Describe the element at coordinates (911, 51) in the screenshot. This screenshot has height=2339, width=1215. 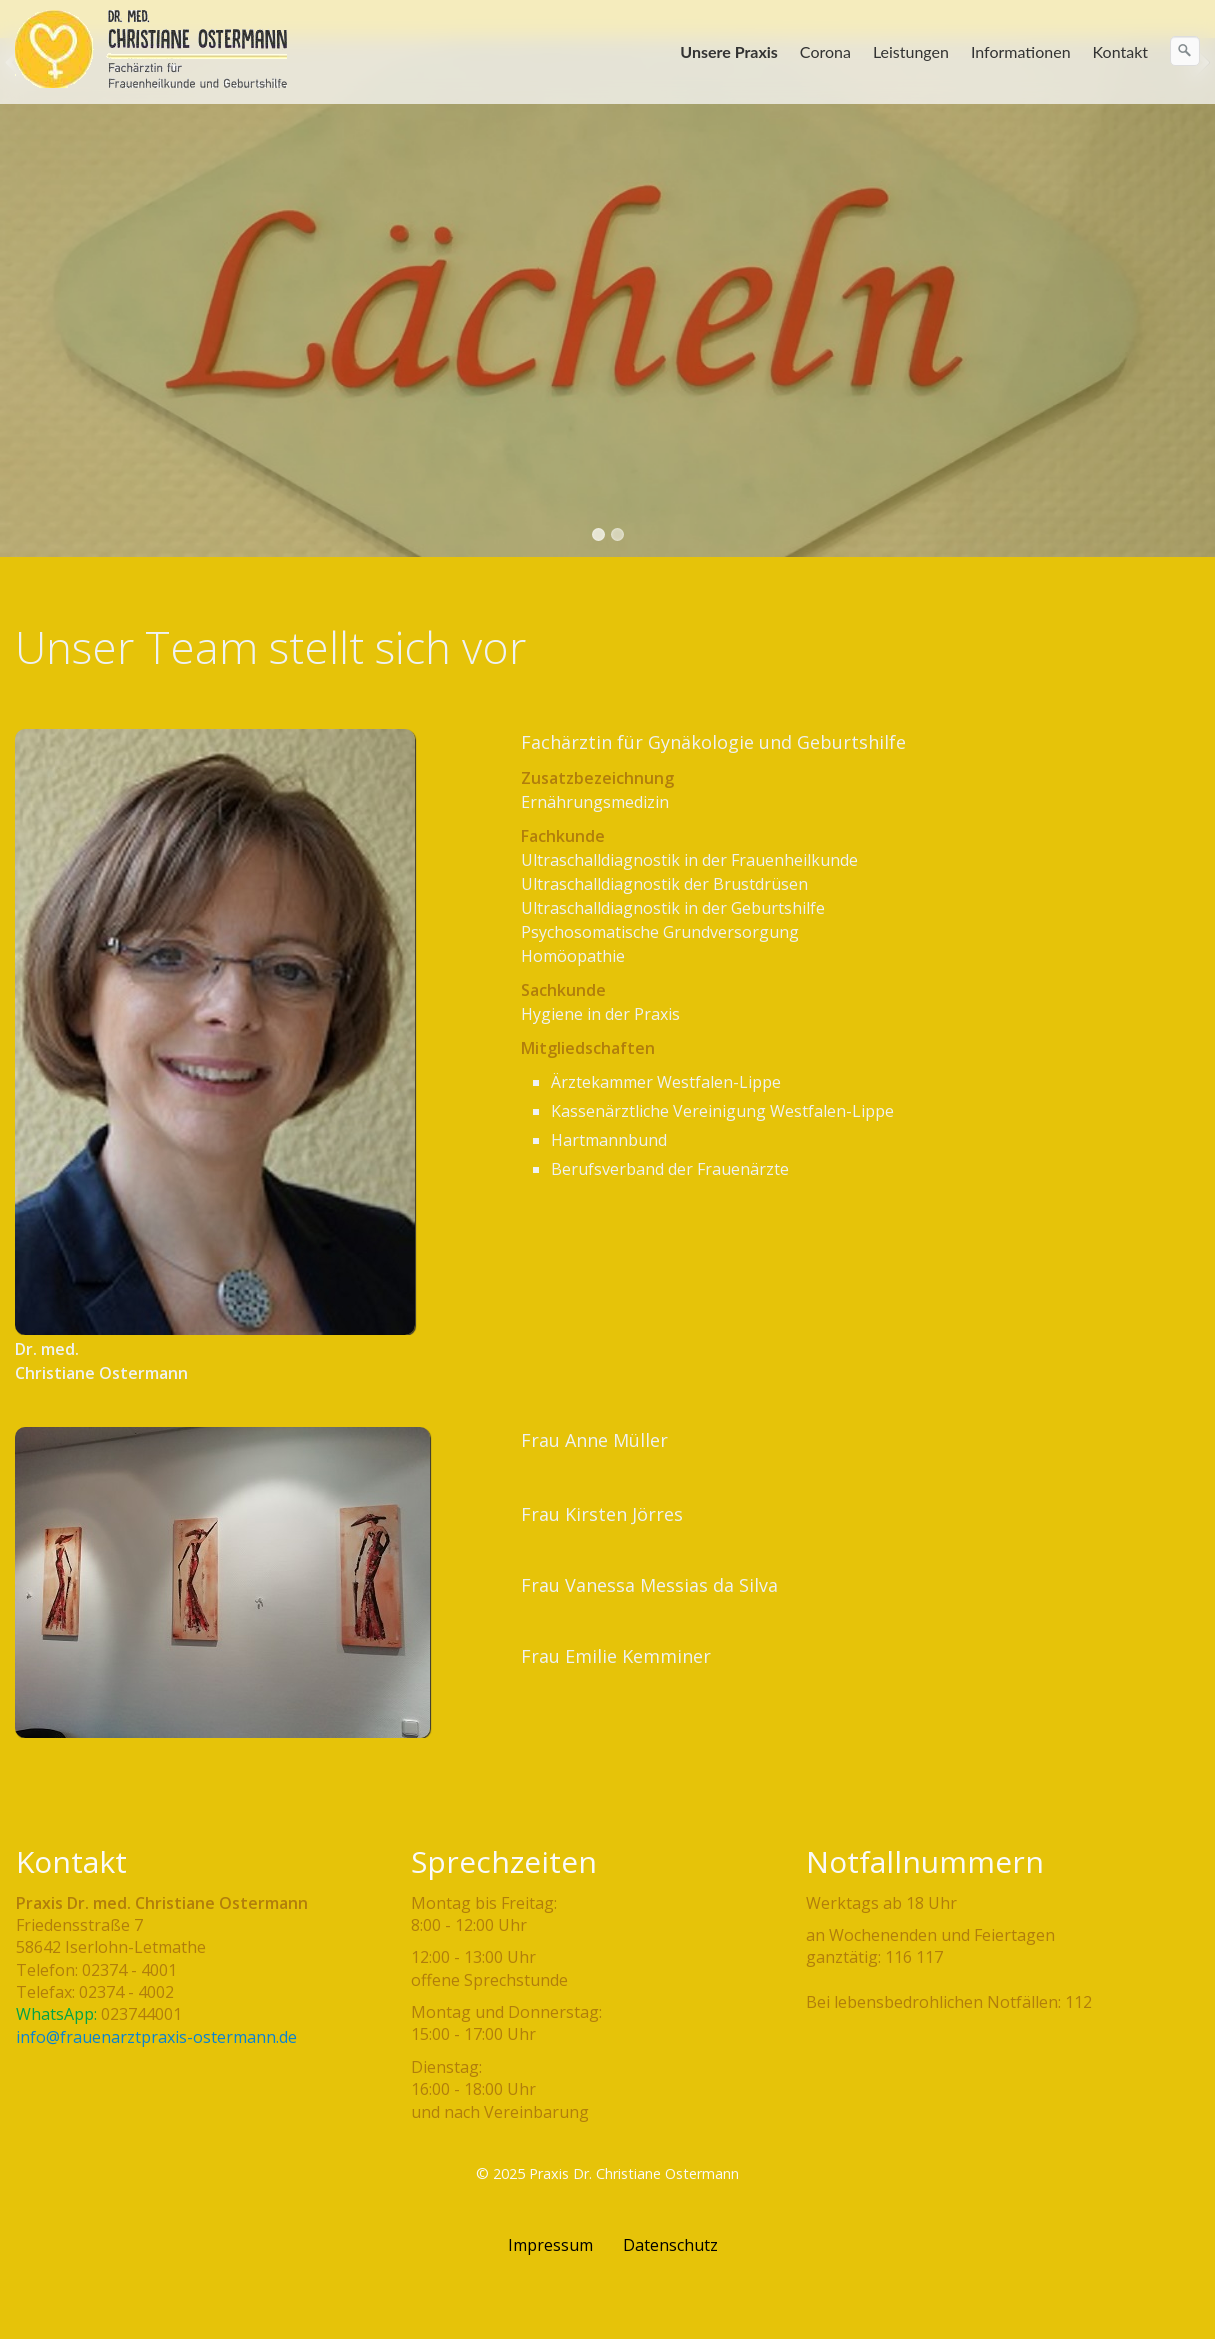
I see `Leistungen` at that location.